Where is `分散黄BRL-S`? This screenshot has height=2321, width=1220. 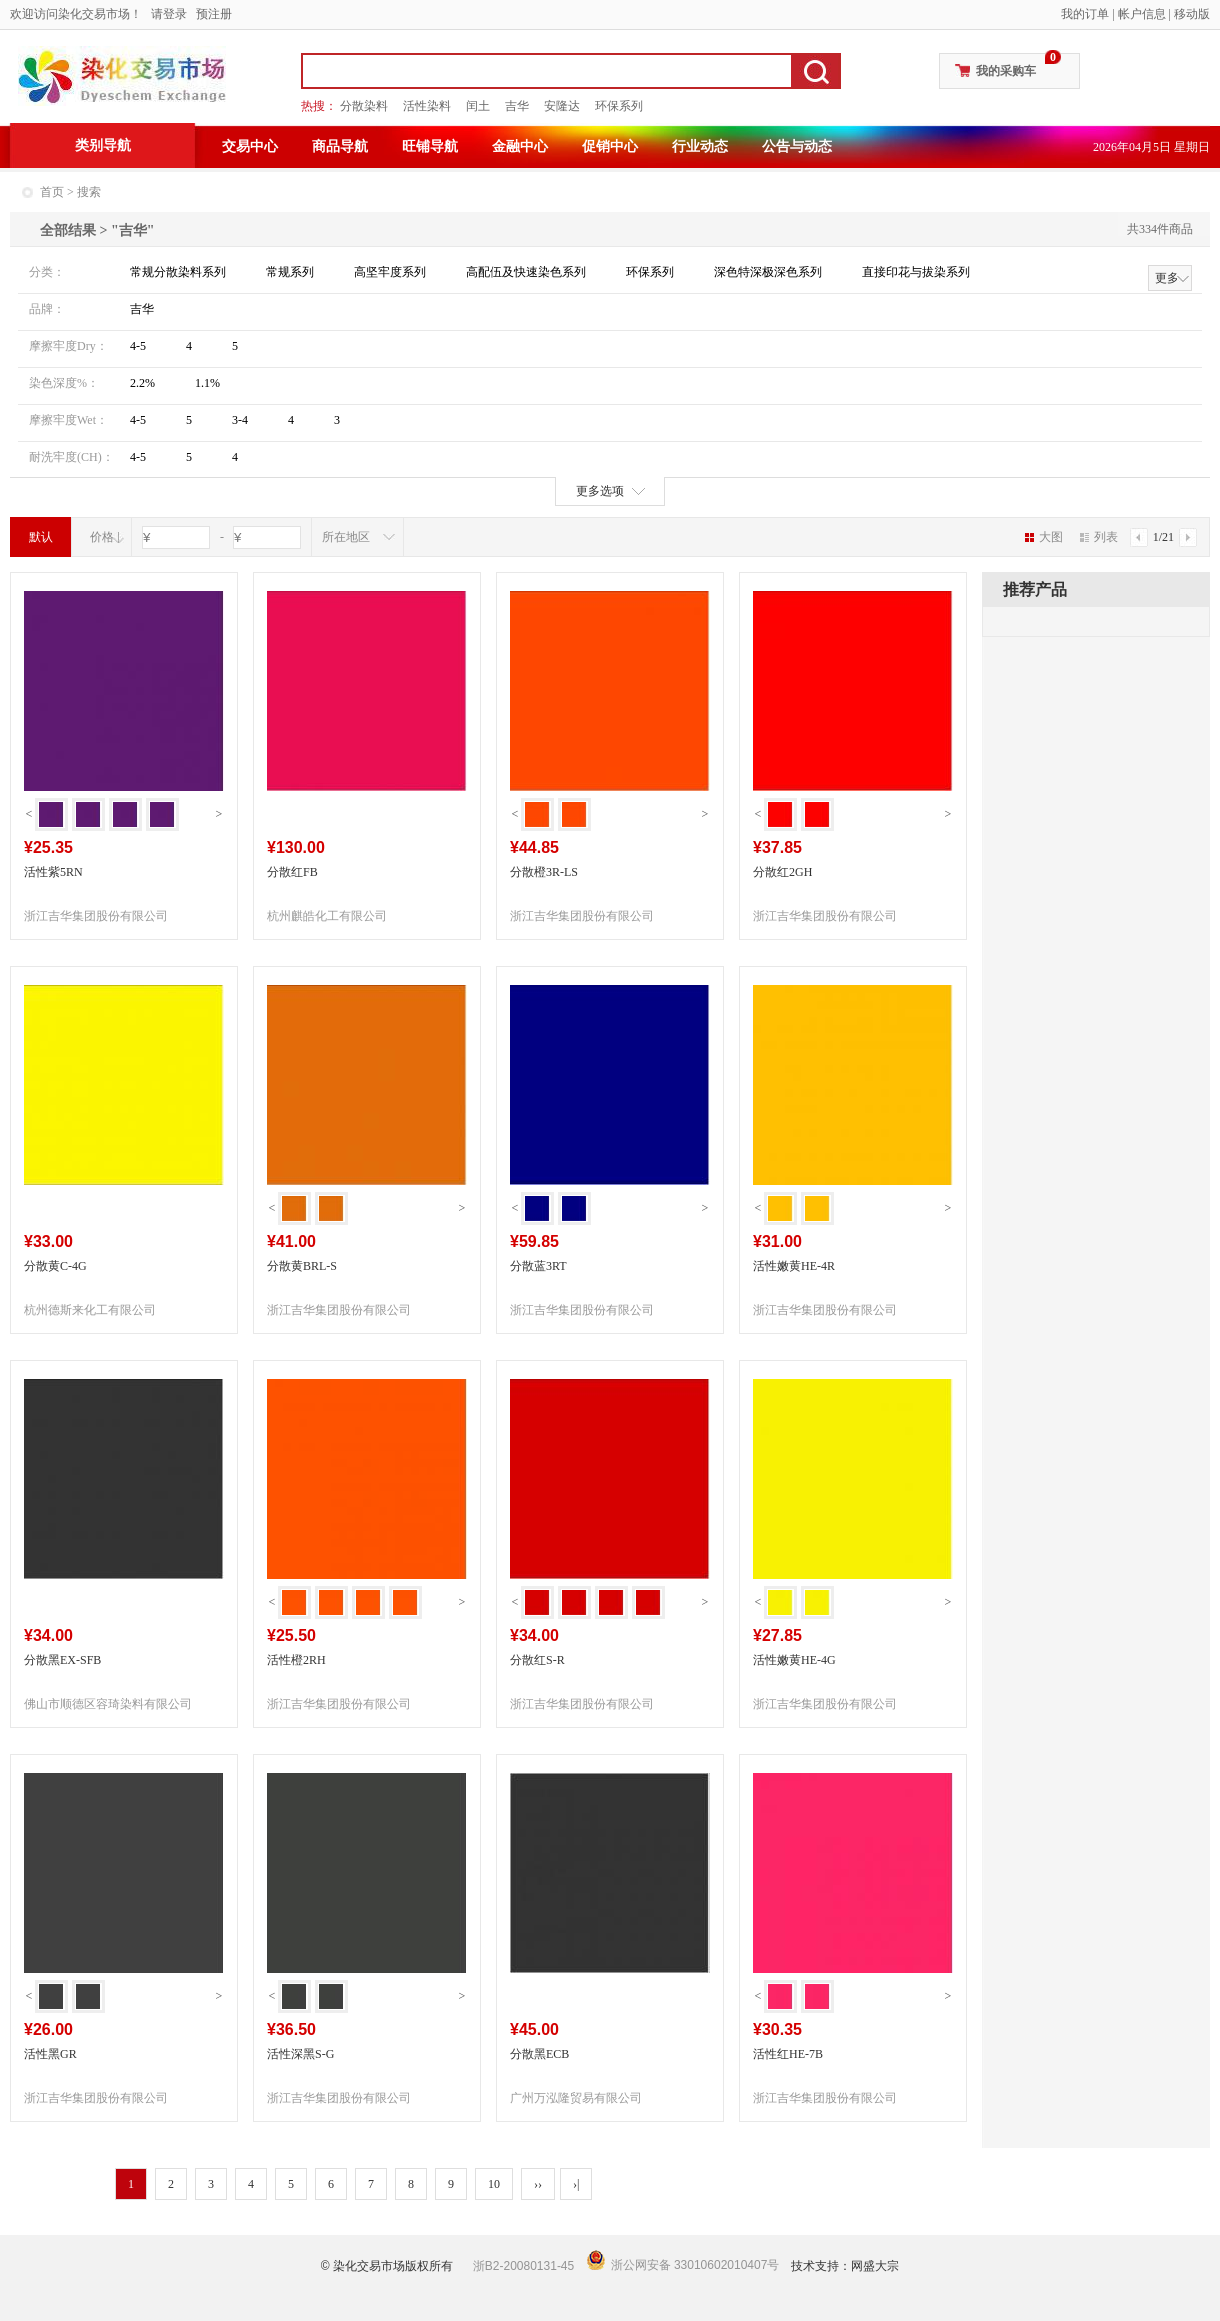 分散黄BRL-S is located at coordinates (302, 1266).